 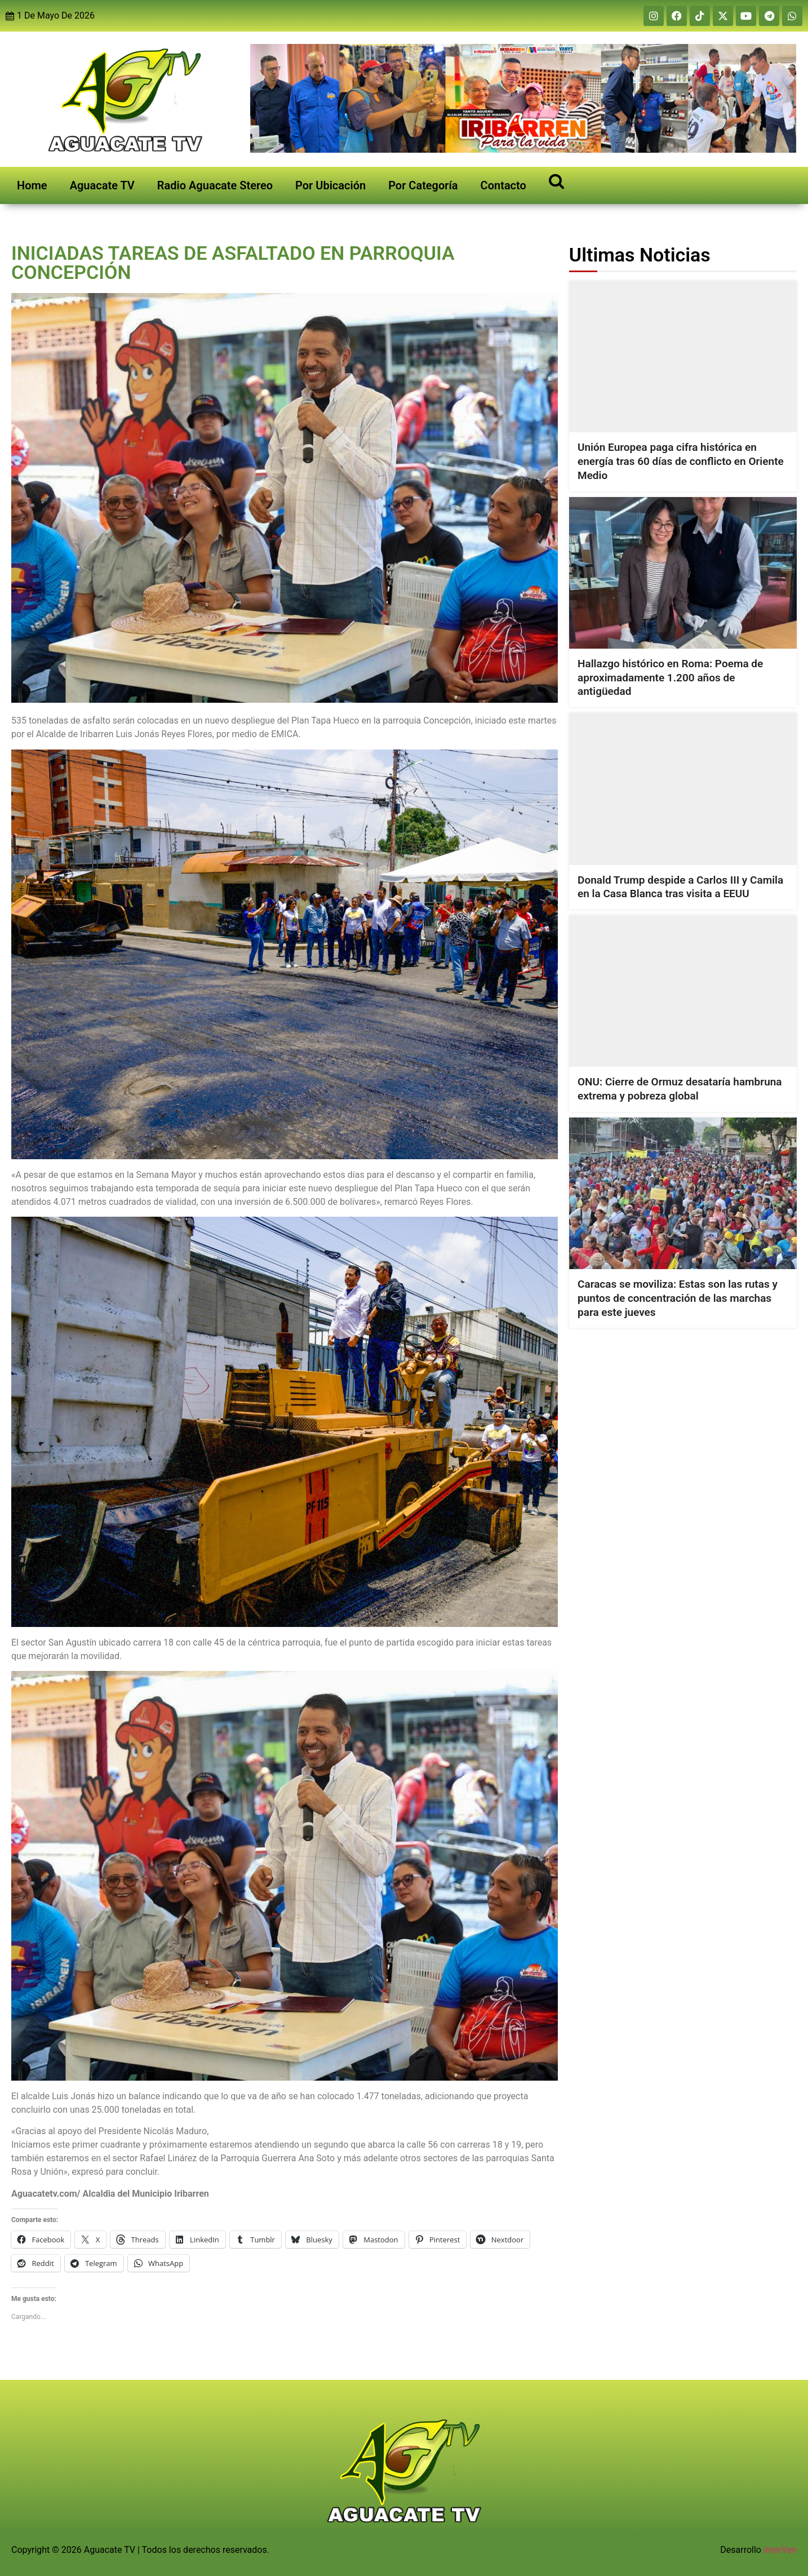 What do you see at coordinates (215, 185) in the screenshot?
I see `Radio Aguacate Stereo` at bounding box center [215, 185].